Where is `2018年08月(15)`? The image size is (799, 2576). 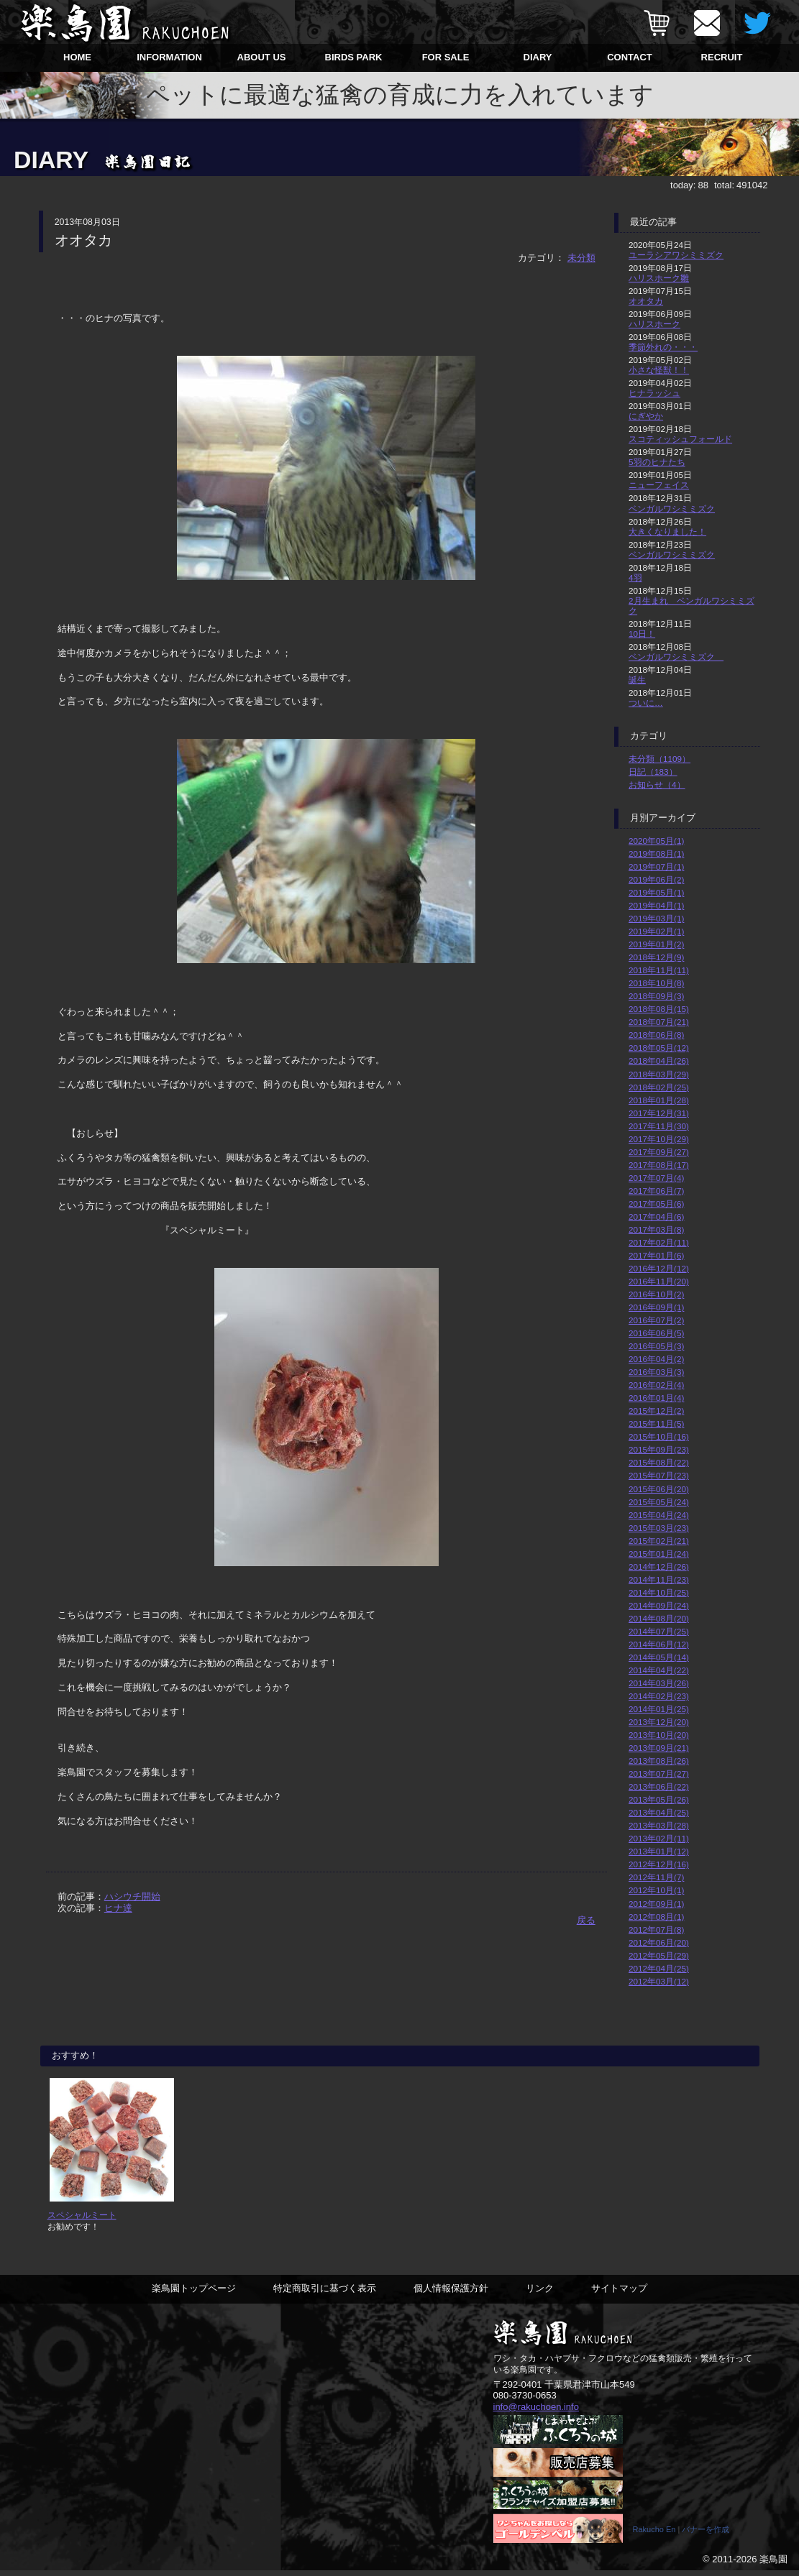 2018年08月(15) is located at coordinates (659, 1008).